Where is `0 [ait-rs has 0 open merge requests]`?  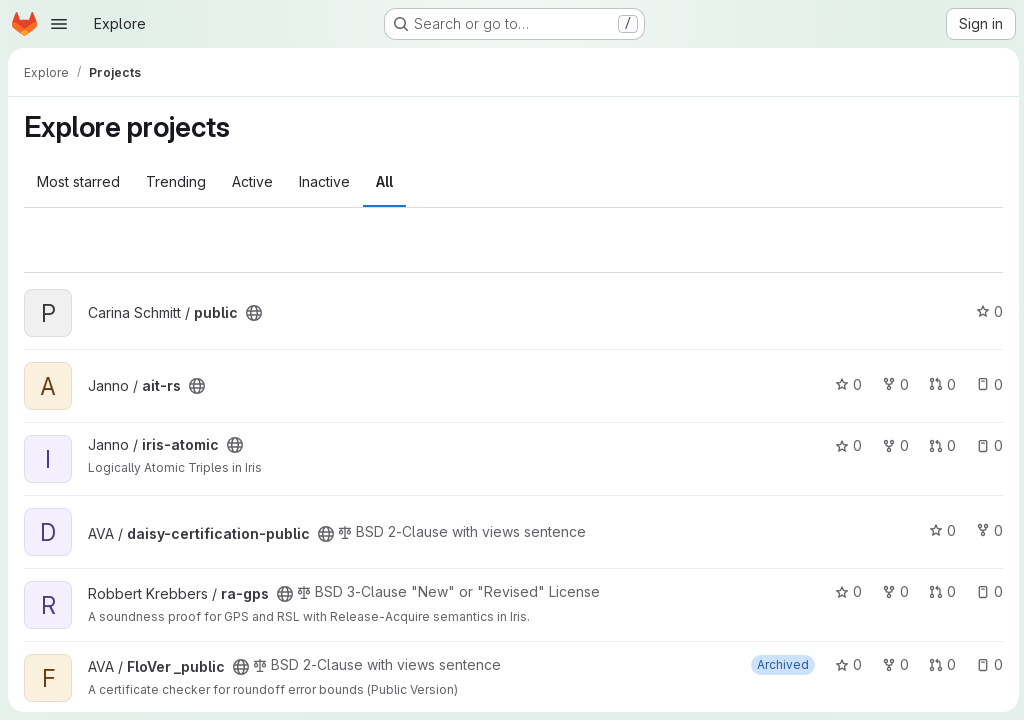
0 [ait-rs has 0 open merge requests] is located at coordinates (939, 384).